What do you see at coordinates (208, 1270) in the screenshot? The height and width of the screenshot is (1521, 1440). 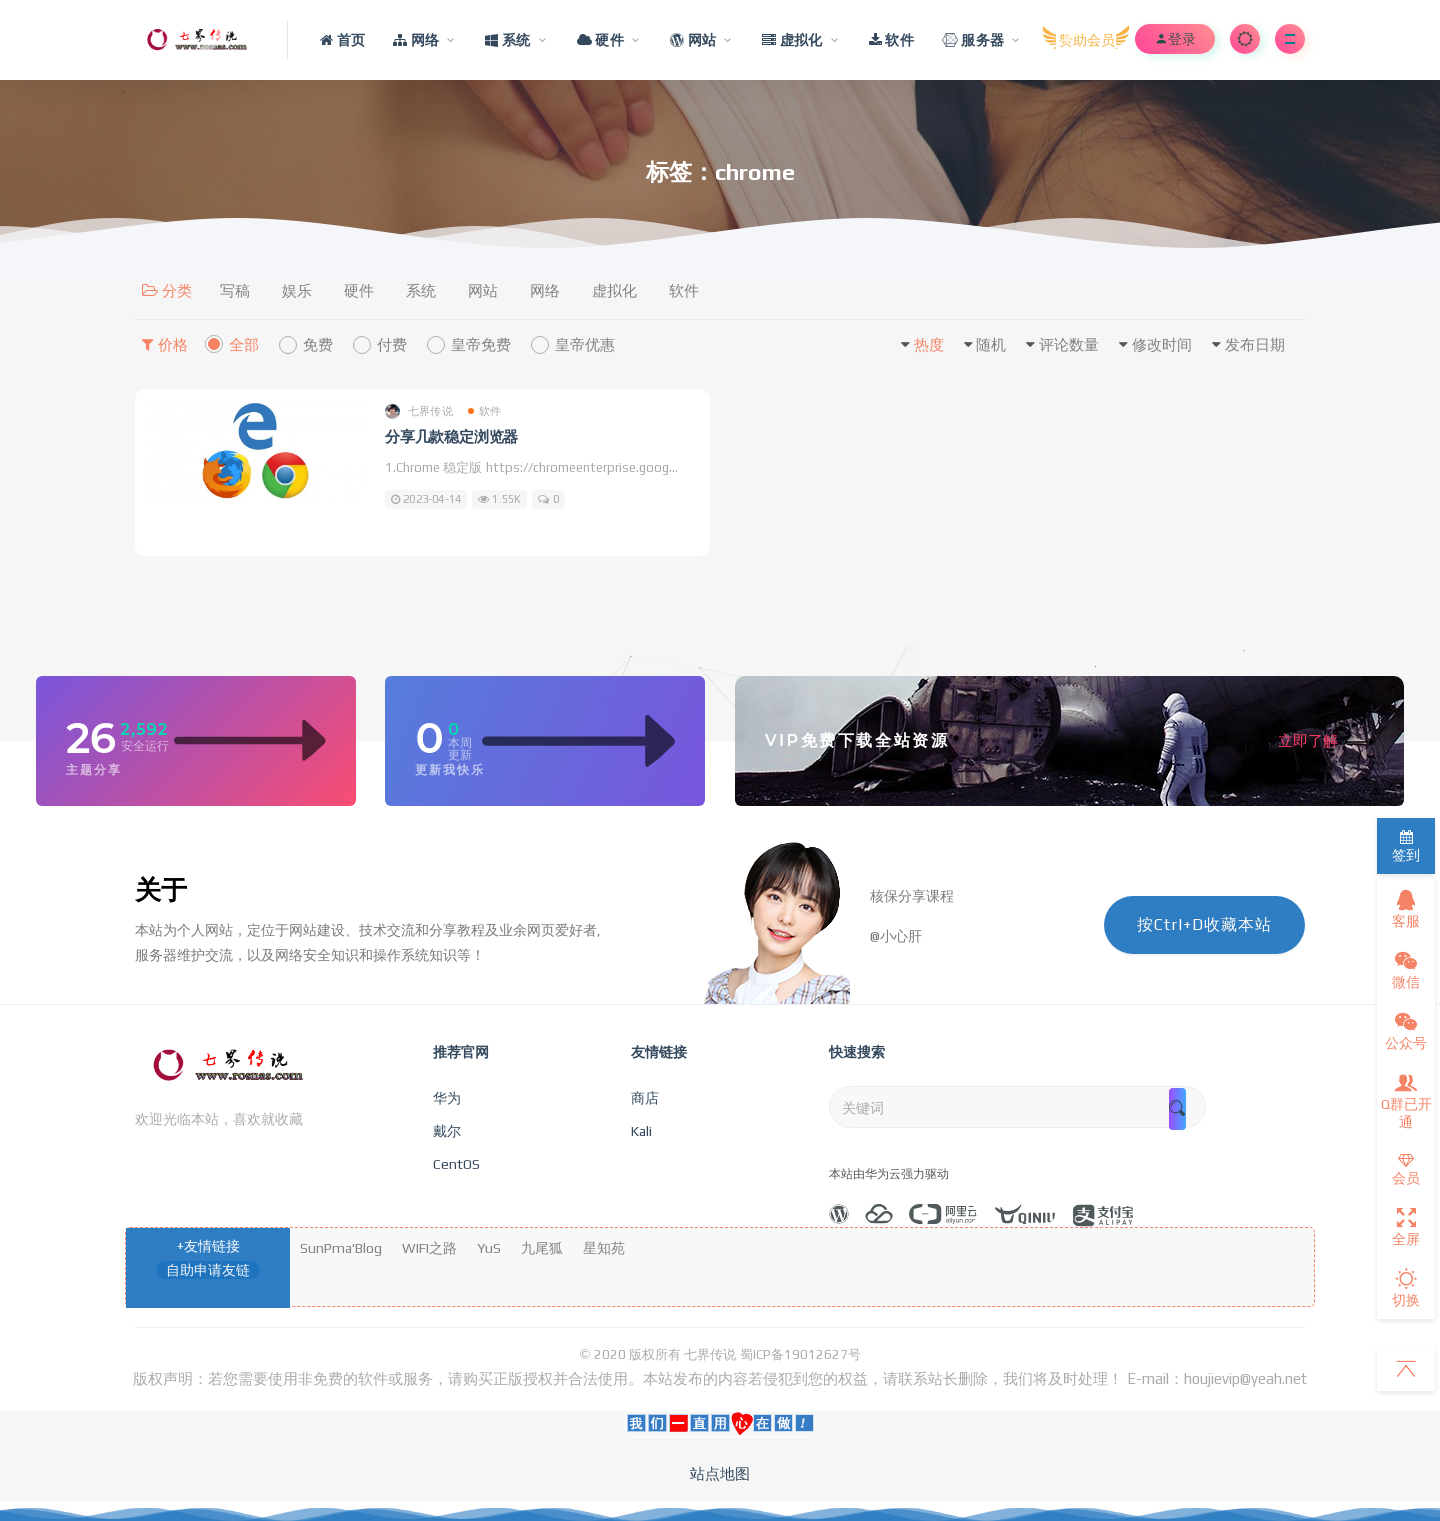 I see `自助申请友链` at bounding box center [208, 1270].